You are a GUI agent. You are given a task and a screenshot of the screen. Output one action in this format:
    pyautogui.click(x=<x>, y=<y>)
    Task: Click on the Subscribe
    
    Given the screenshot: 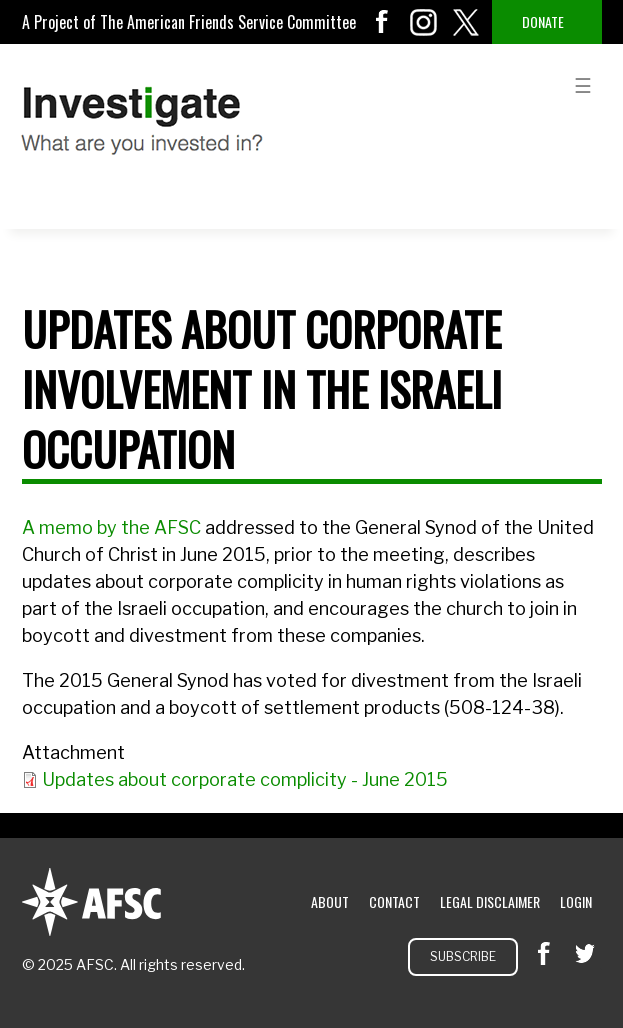 What is the action you would take?
    pyautogui.click(x=463, y=956)
    